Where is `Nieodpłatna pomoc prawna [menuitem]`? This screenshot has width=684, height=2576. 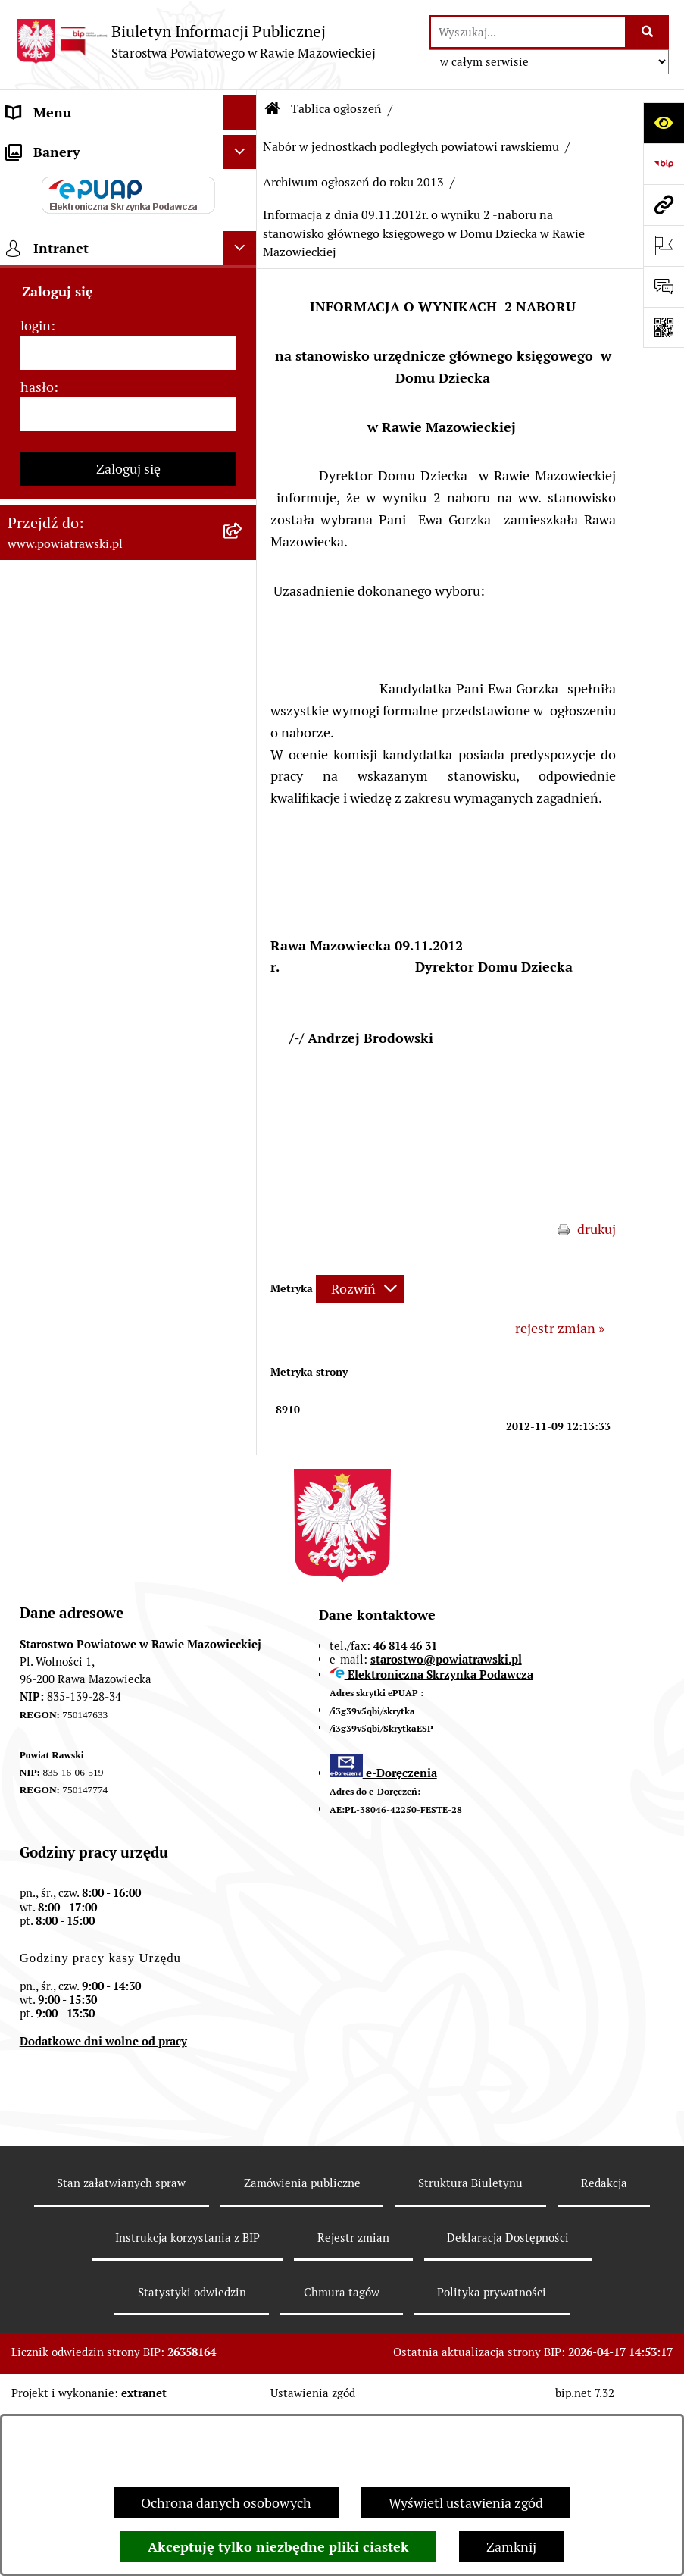
Nieodpłatna pomoc prawna [menuitem] is located at coordinates (90, 931).